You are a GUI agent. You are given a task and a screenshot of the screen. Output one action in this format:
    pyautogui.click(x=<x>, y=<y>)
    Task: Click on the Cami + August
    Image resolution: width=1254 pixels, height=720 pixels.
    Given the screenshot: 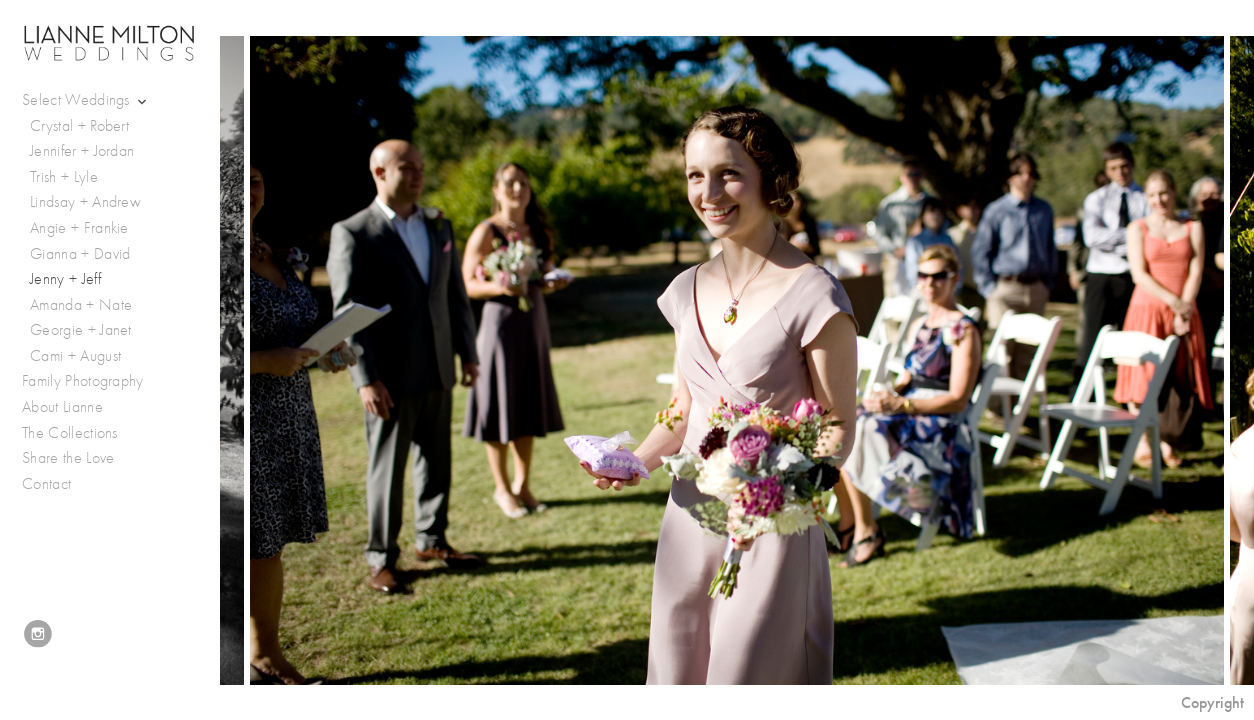 What is the action you would take?
    pyautogui.click(x=75, y=356)
    